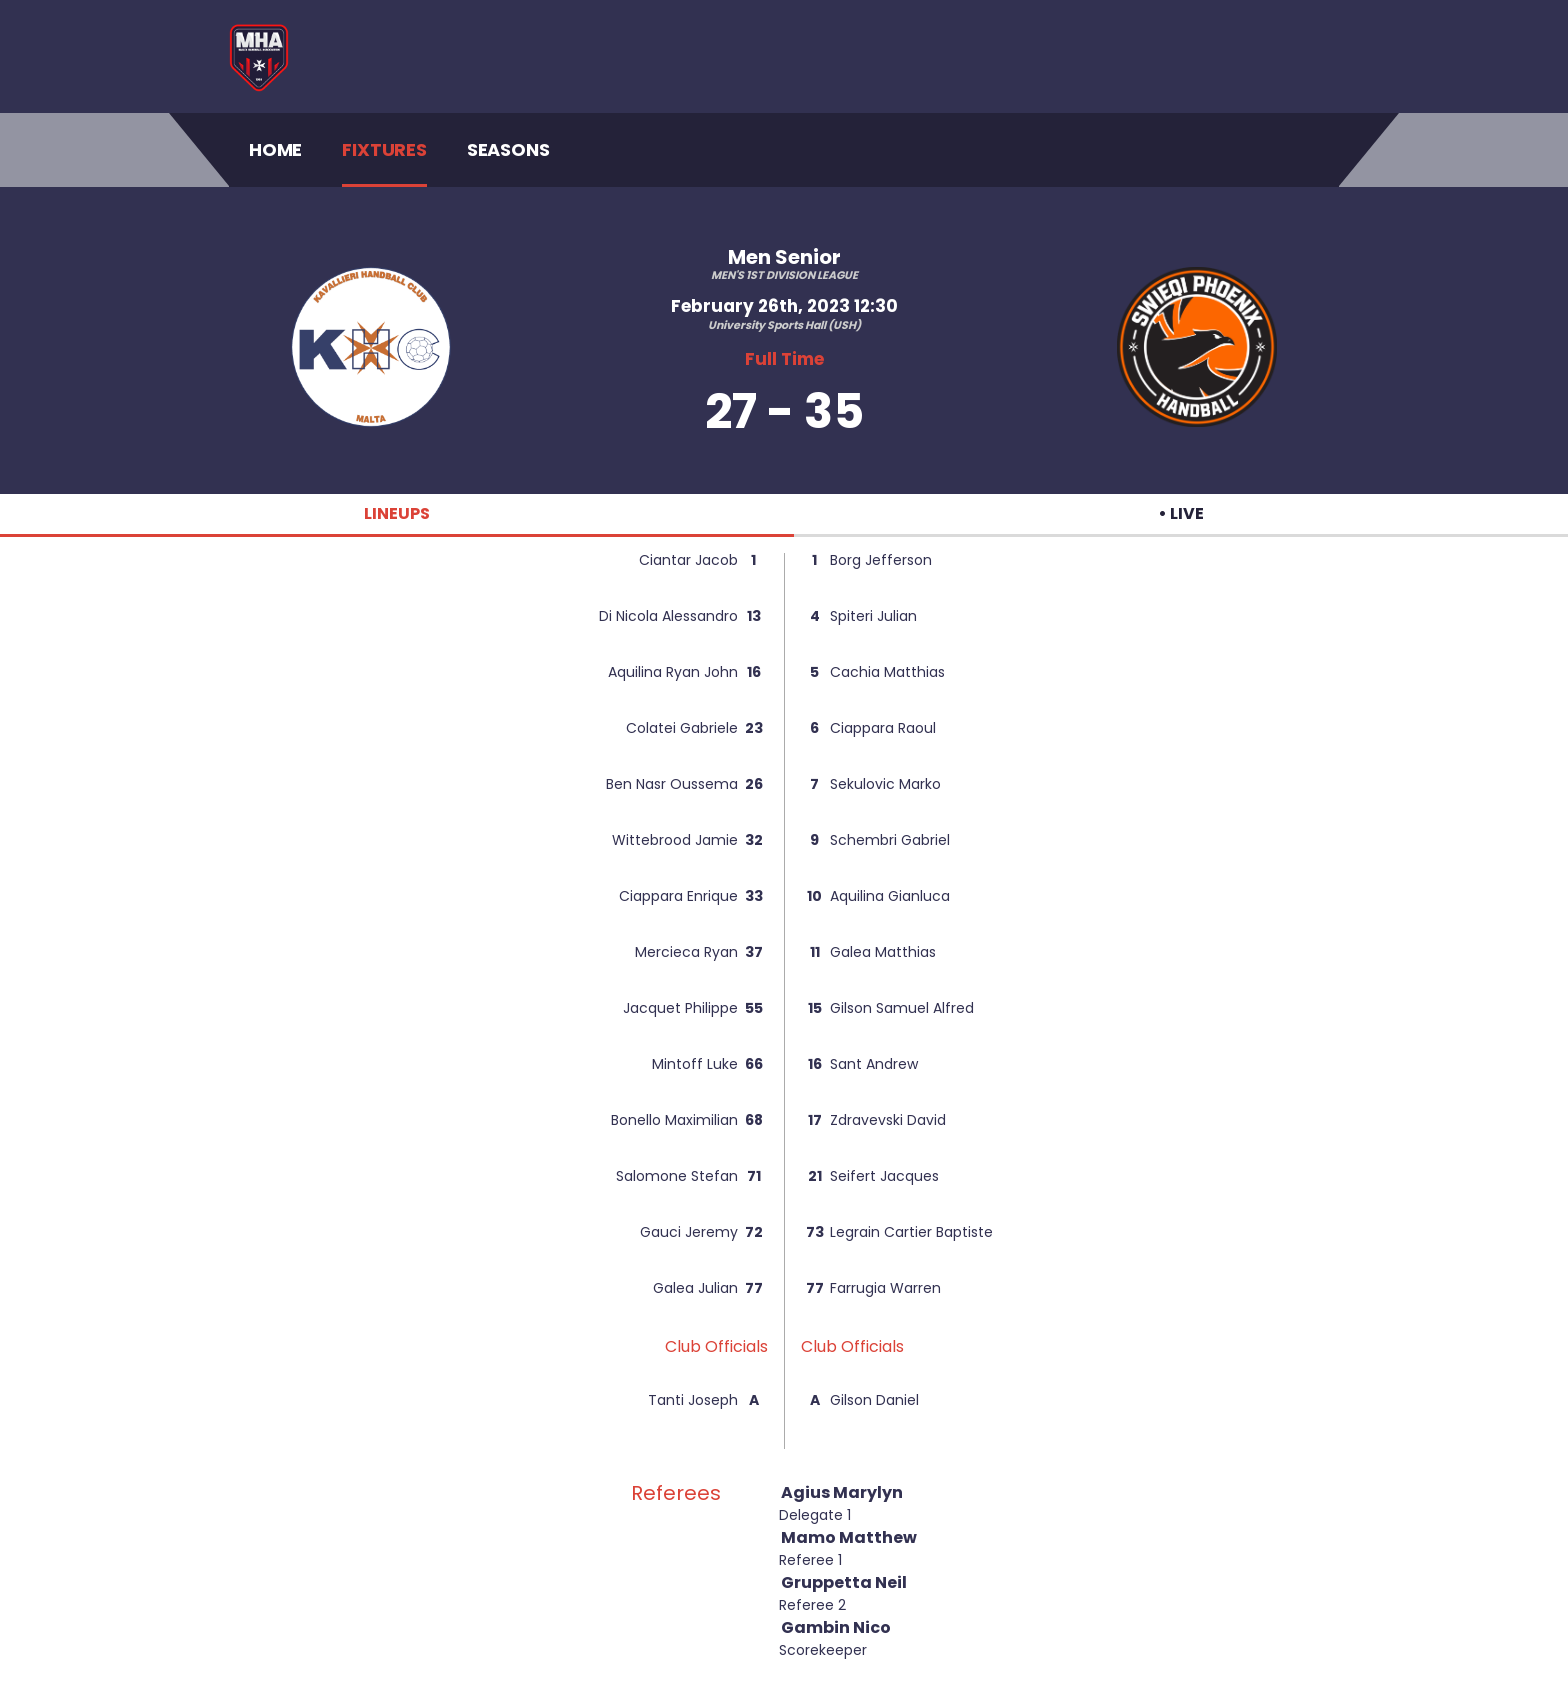 The image size is (1568, 1693). Describe the element at coordinates (275, 149) in the screenshot. I see `Home` at that location.